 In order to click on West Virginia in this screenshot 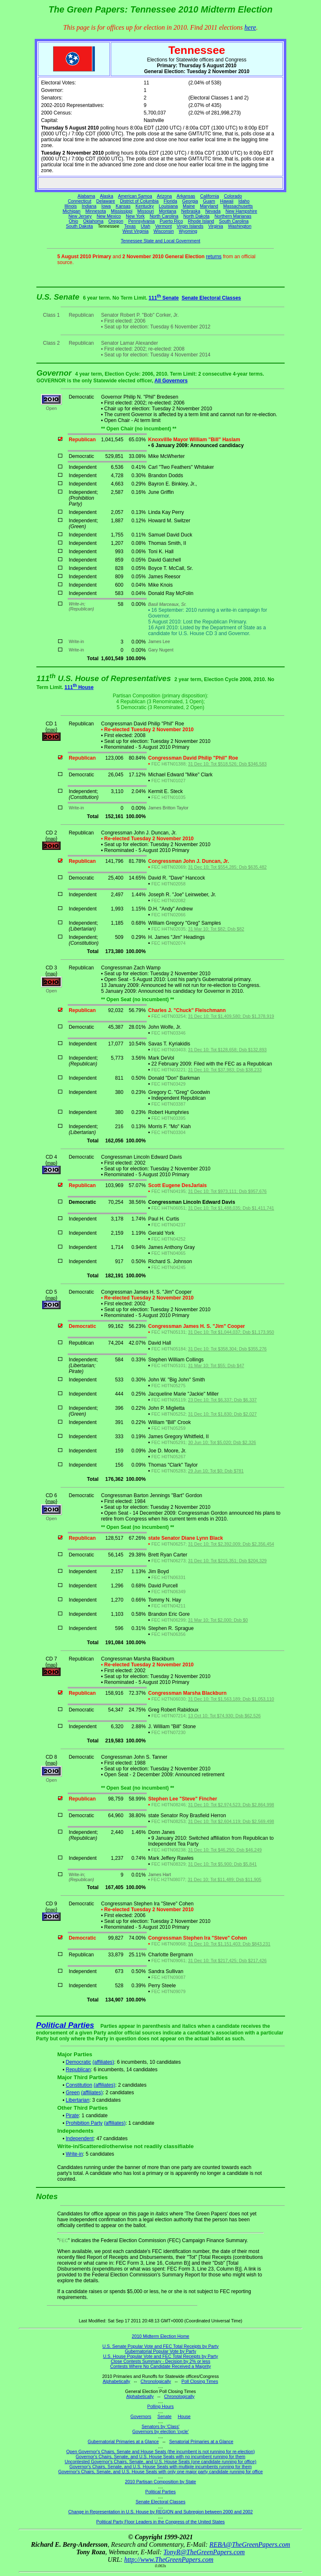, I will do `click(135, 231)`.